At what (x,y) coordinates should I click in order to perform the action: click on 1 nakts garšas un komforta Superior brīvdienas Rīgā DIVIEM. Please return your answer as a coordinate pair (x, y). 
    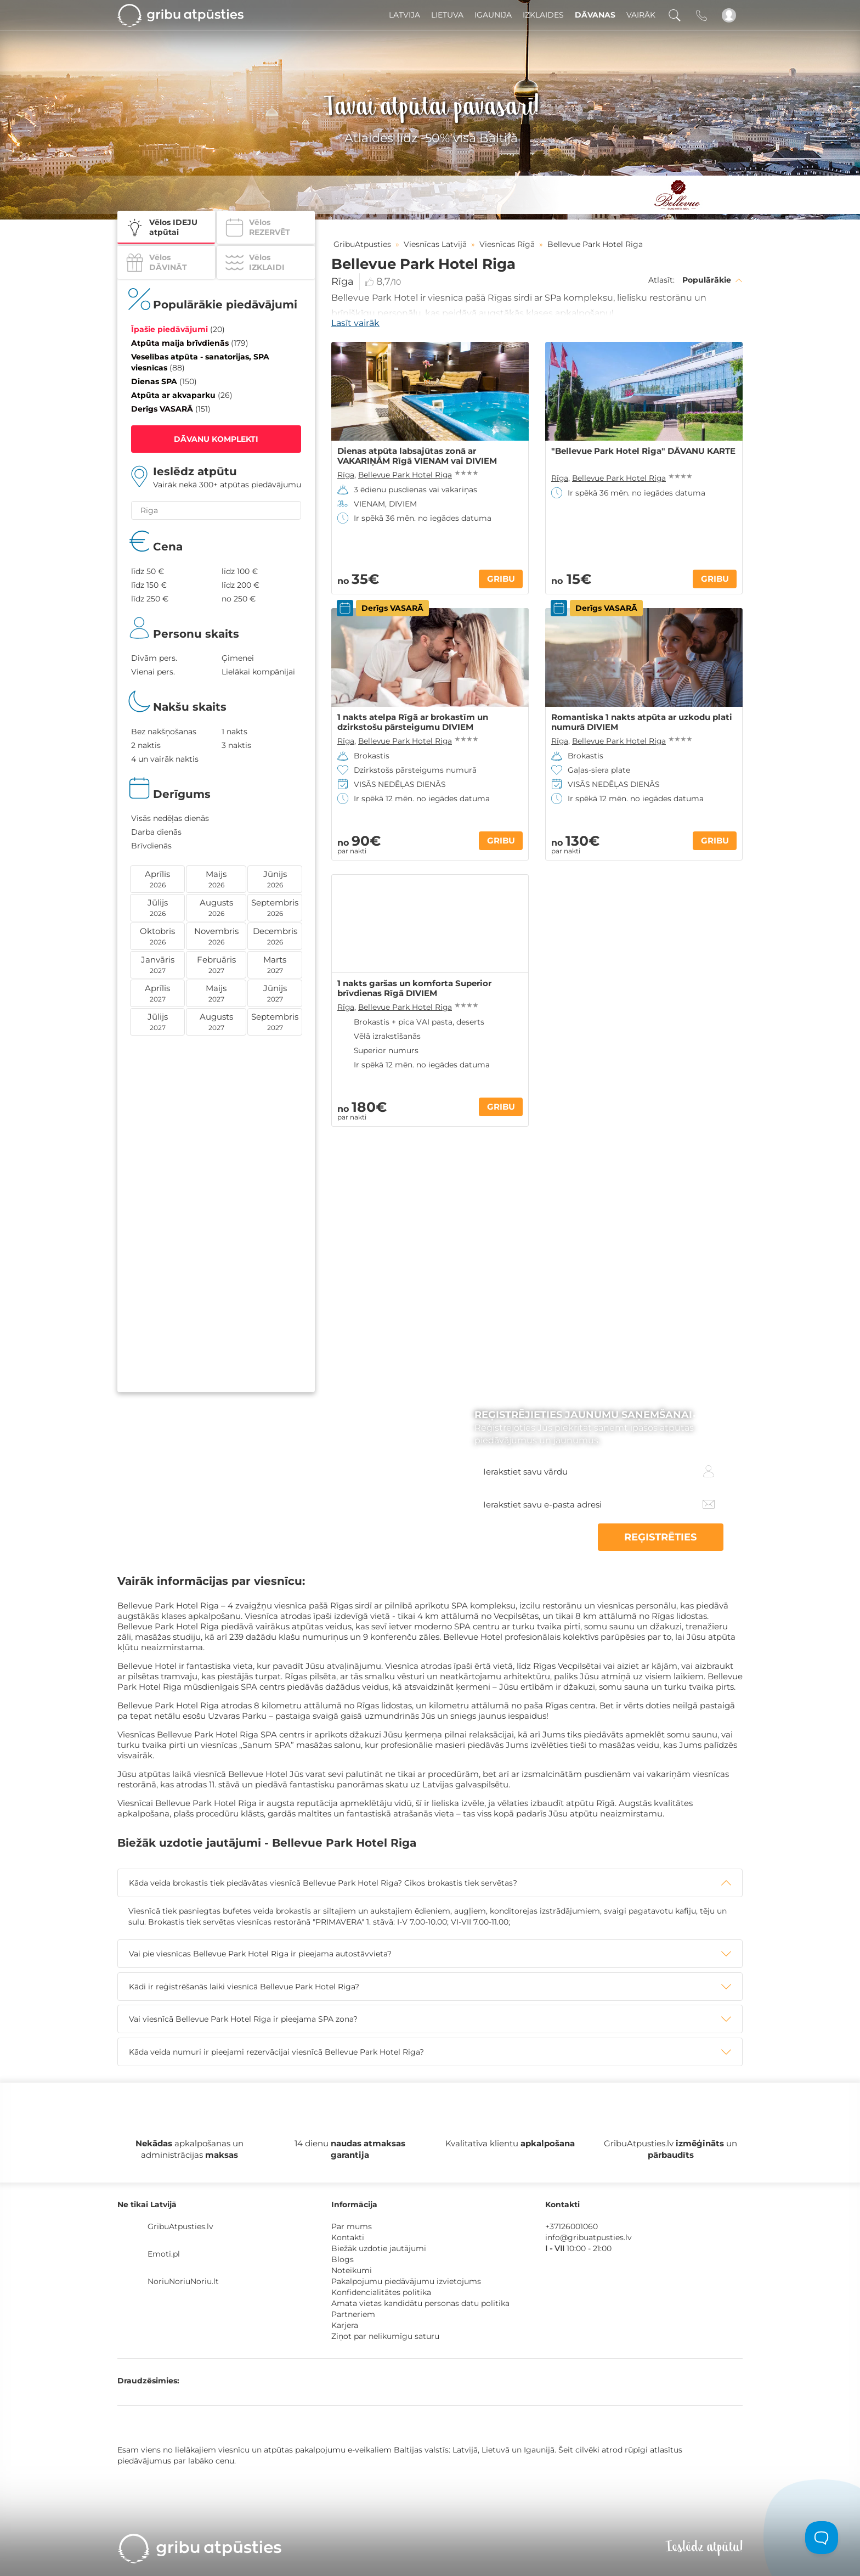
    Looking at the image, I should click on (414, 988).